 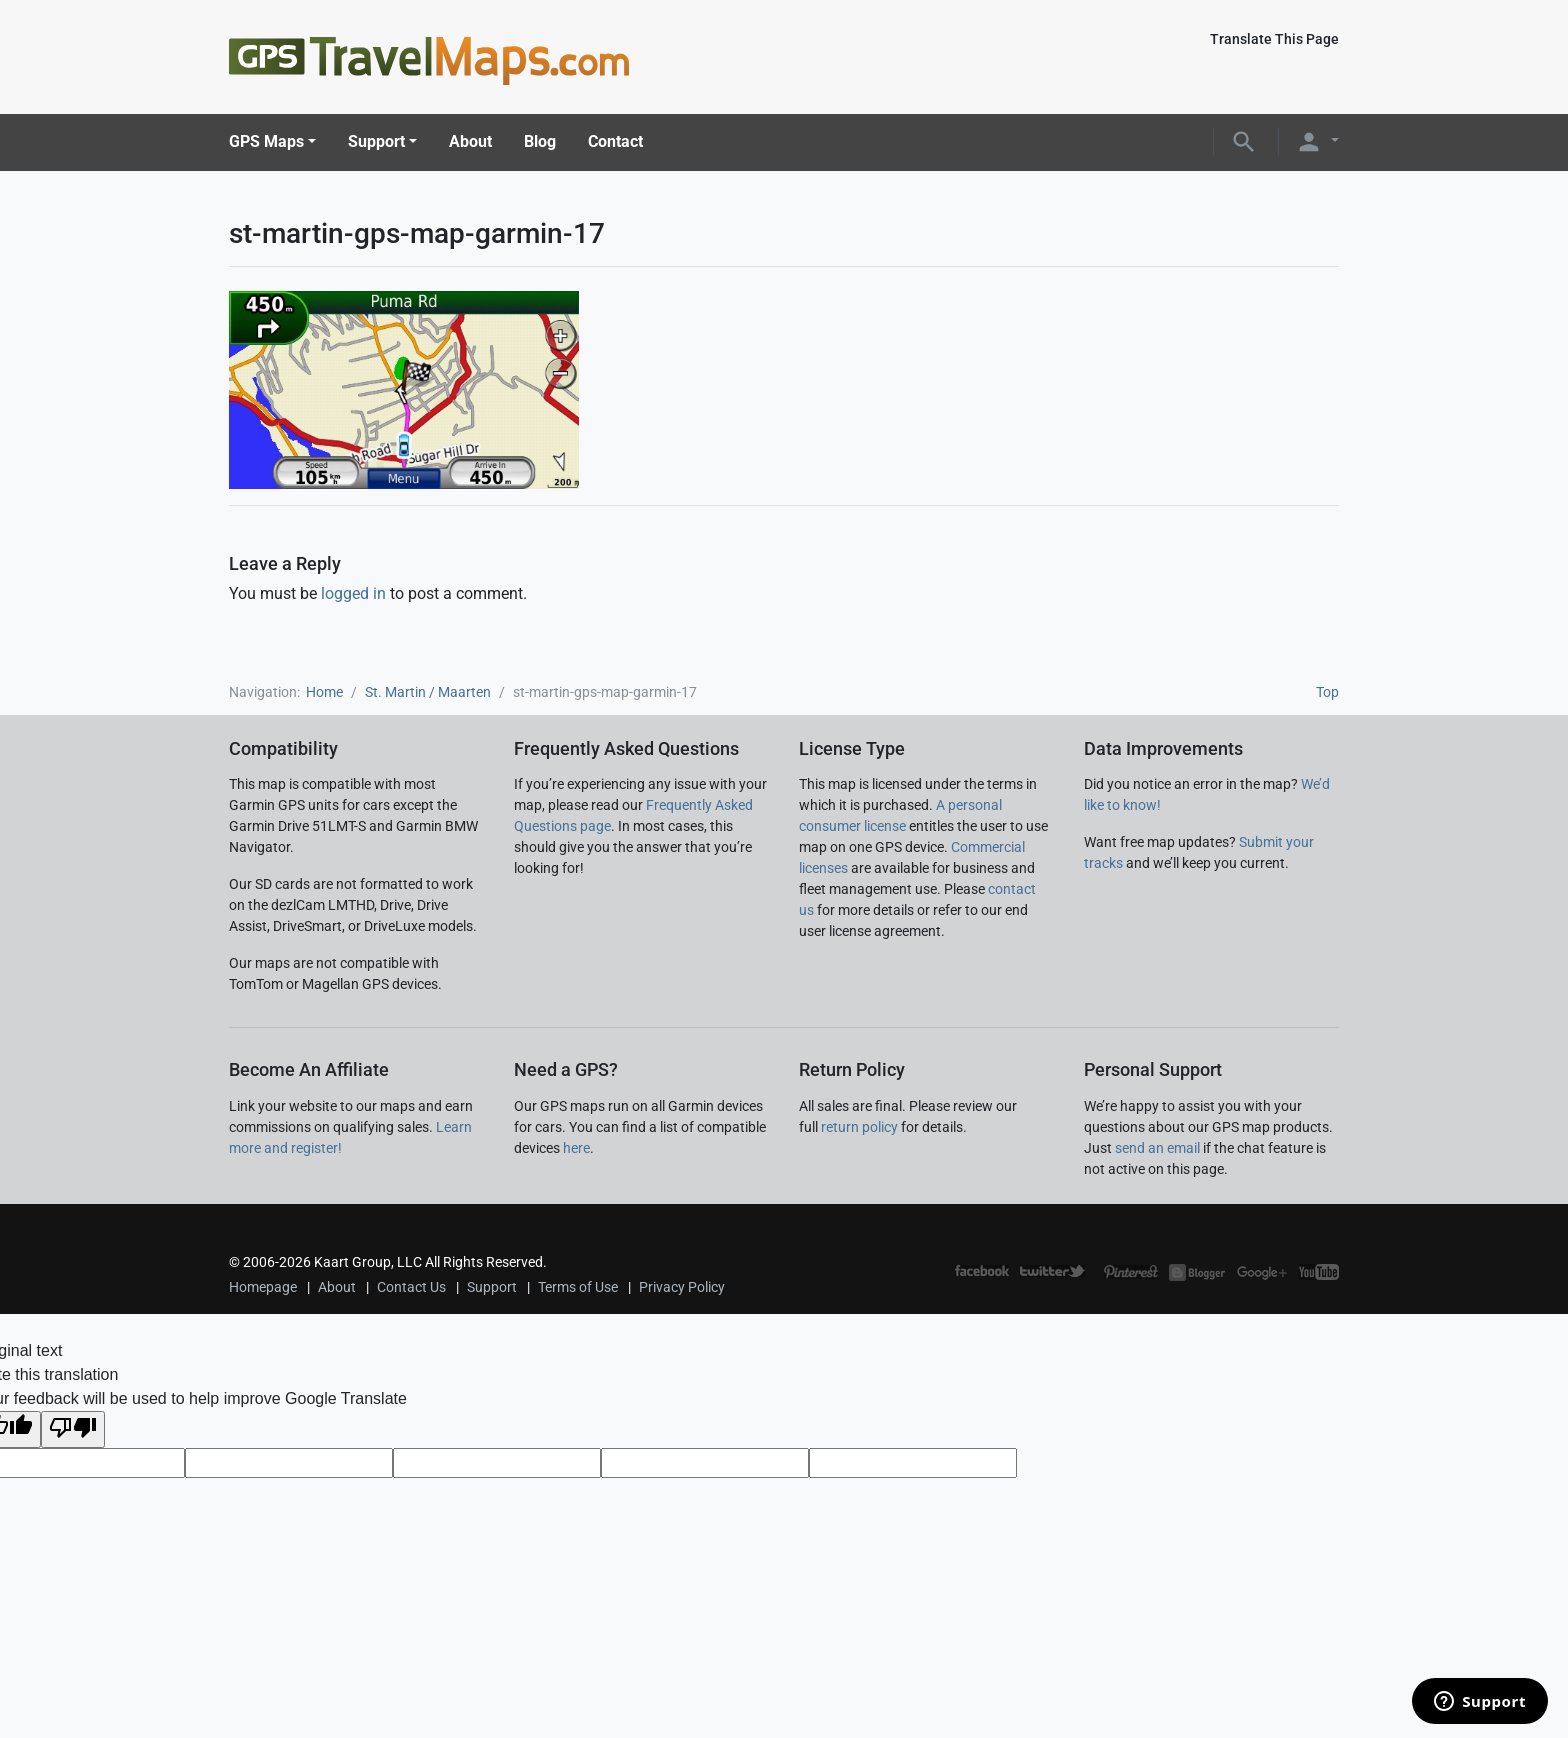 I want to click on Homepage, so click(x=263, y=1287).